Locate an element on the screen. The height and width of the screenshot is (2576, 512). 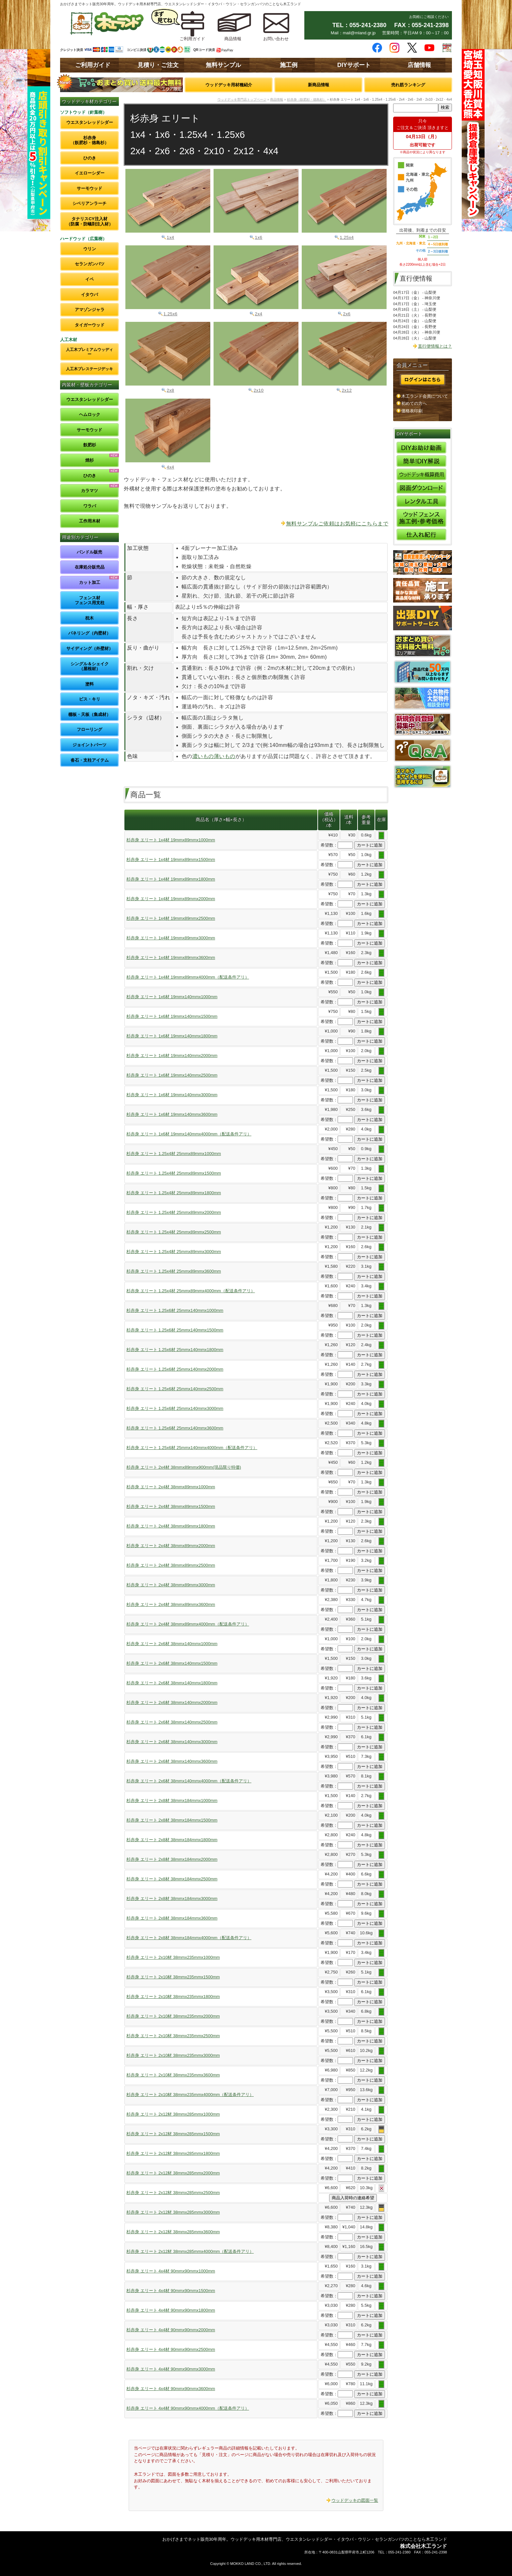
杉赤身 エリート 2x8材 38mmx184mmx1800mm is located at coordinates (171, 1839).